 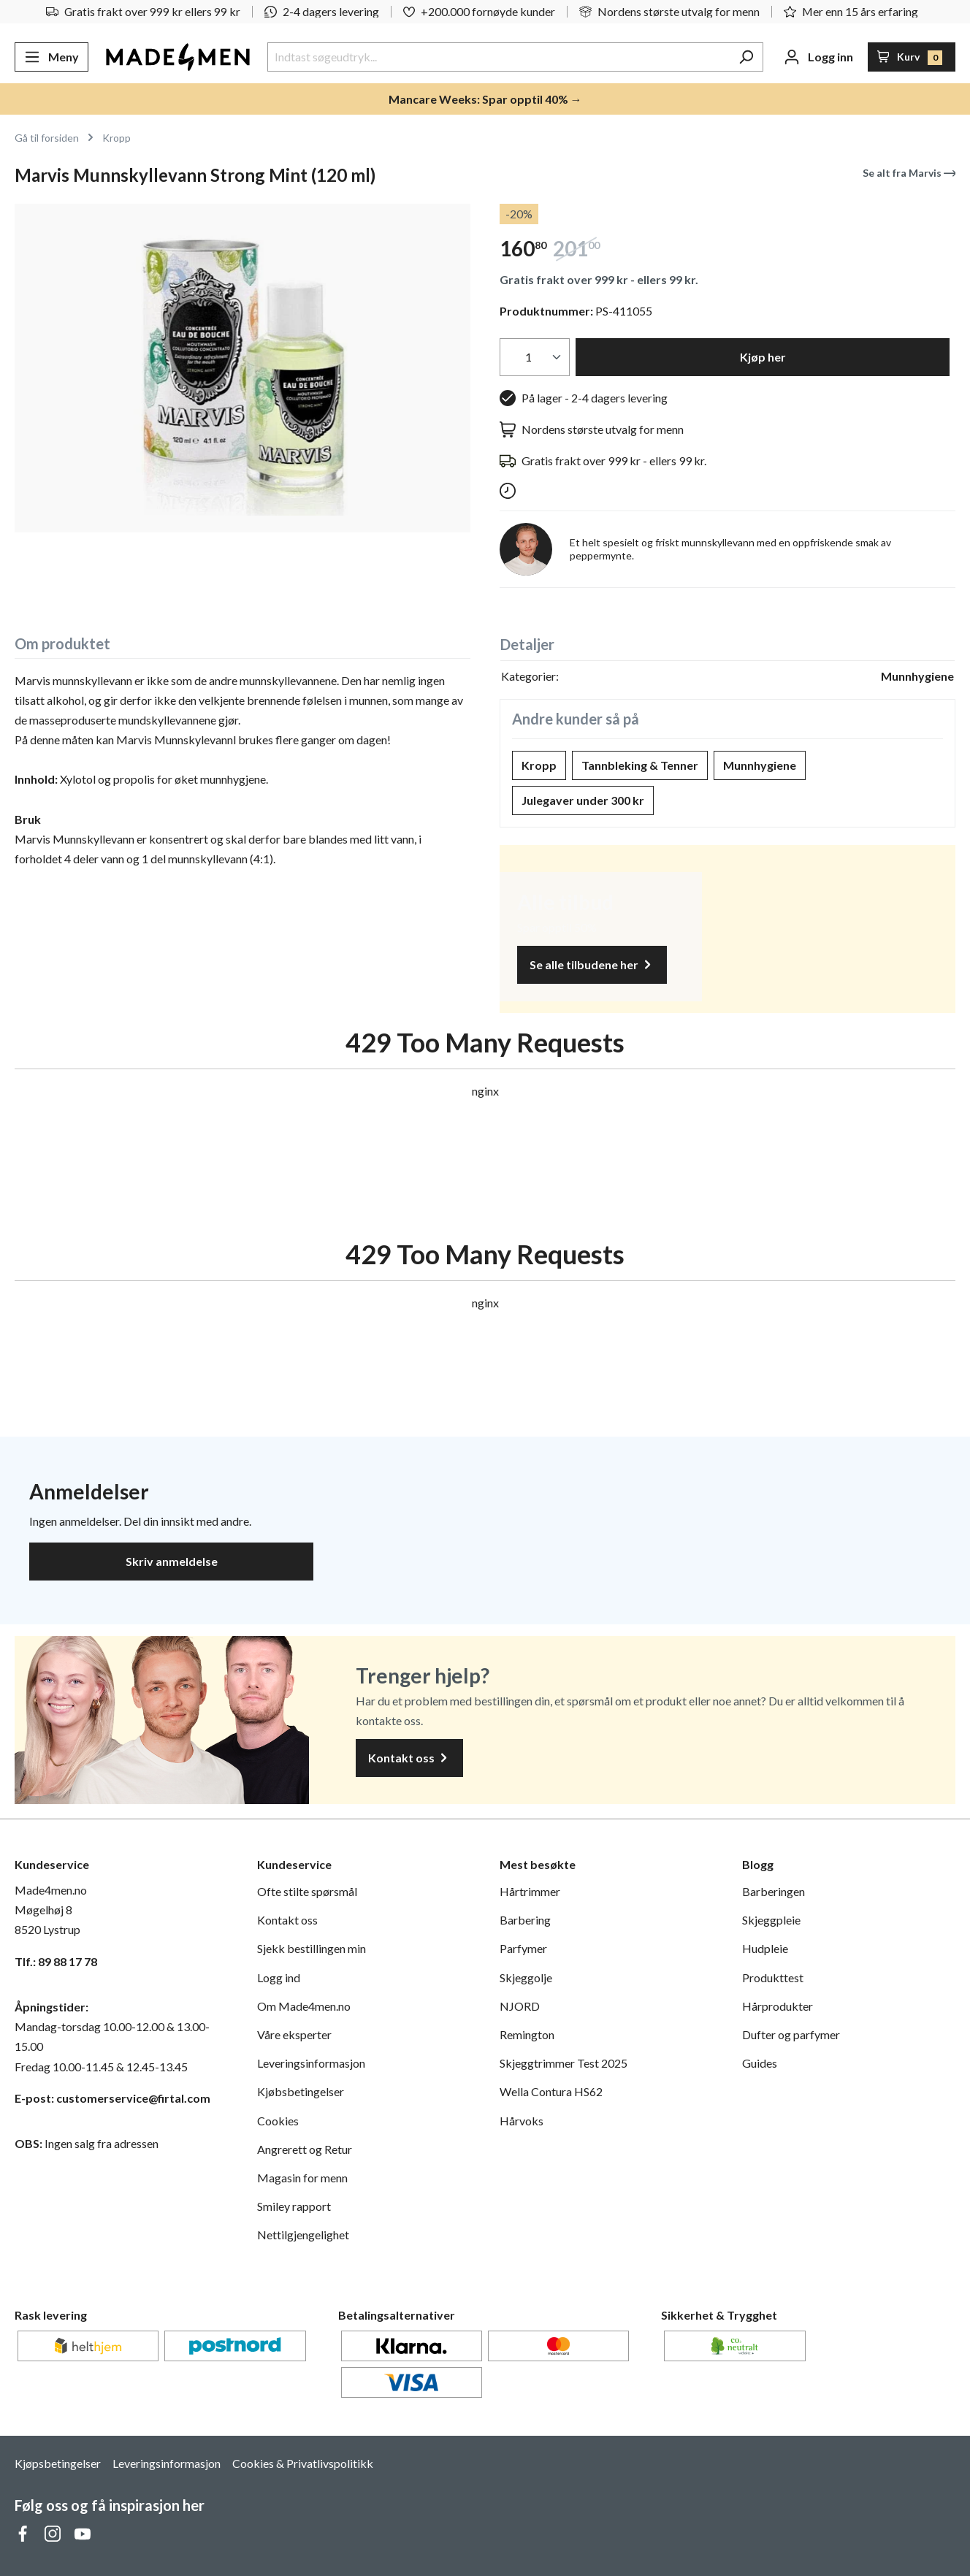 What do you see at coordinates (759, 765) in the screenshot?
I see `Munnhygiene` at bounding box center [759, 765].